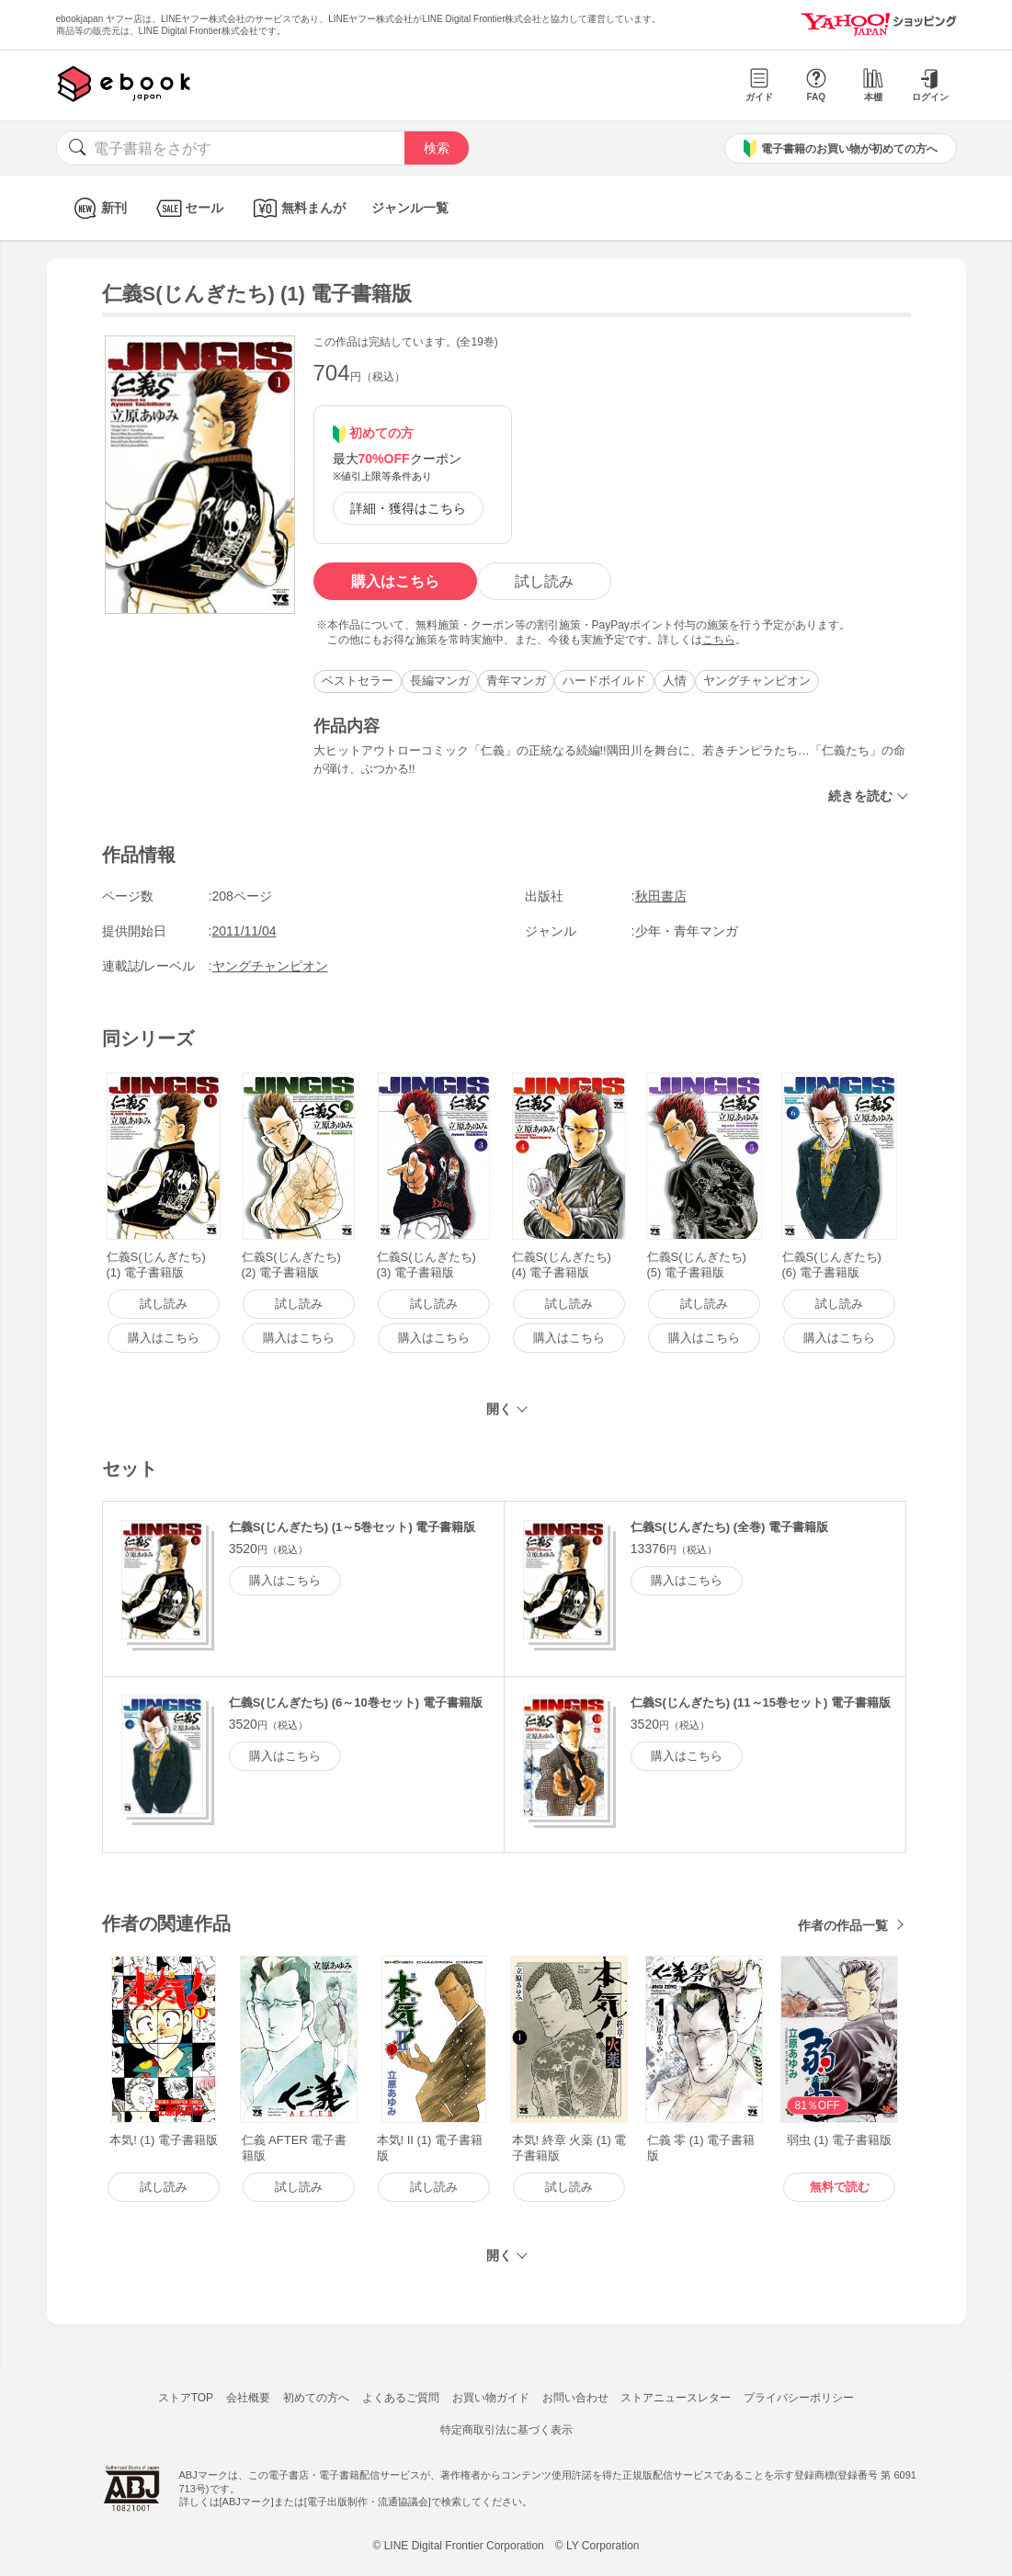 The image size is (1012, 2576). What do you see at coordinates (799, 2397) in the screenshot?
I see `プライバシーポリシー` at bounding box center [799, 2397].